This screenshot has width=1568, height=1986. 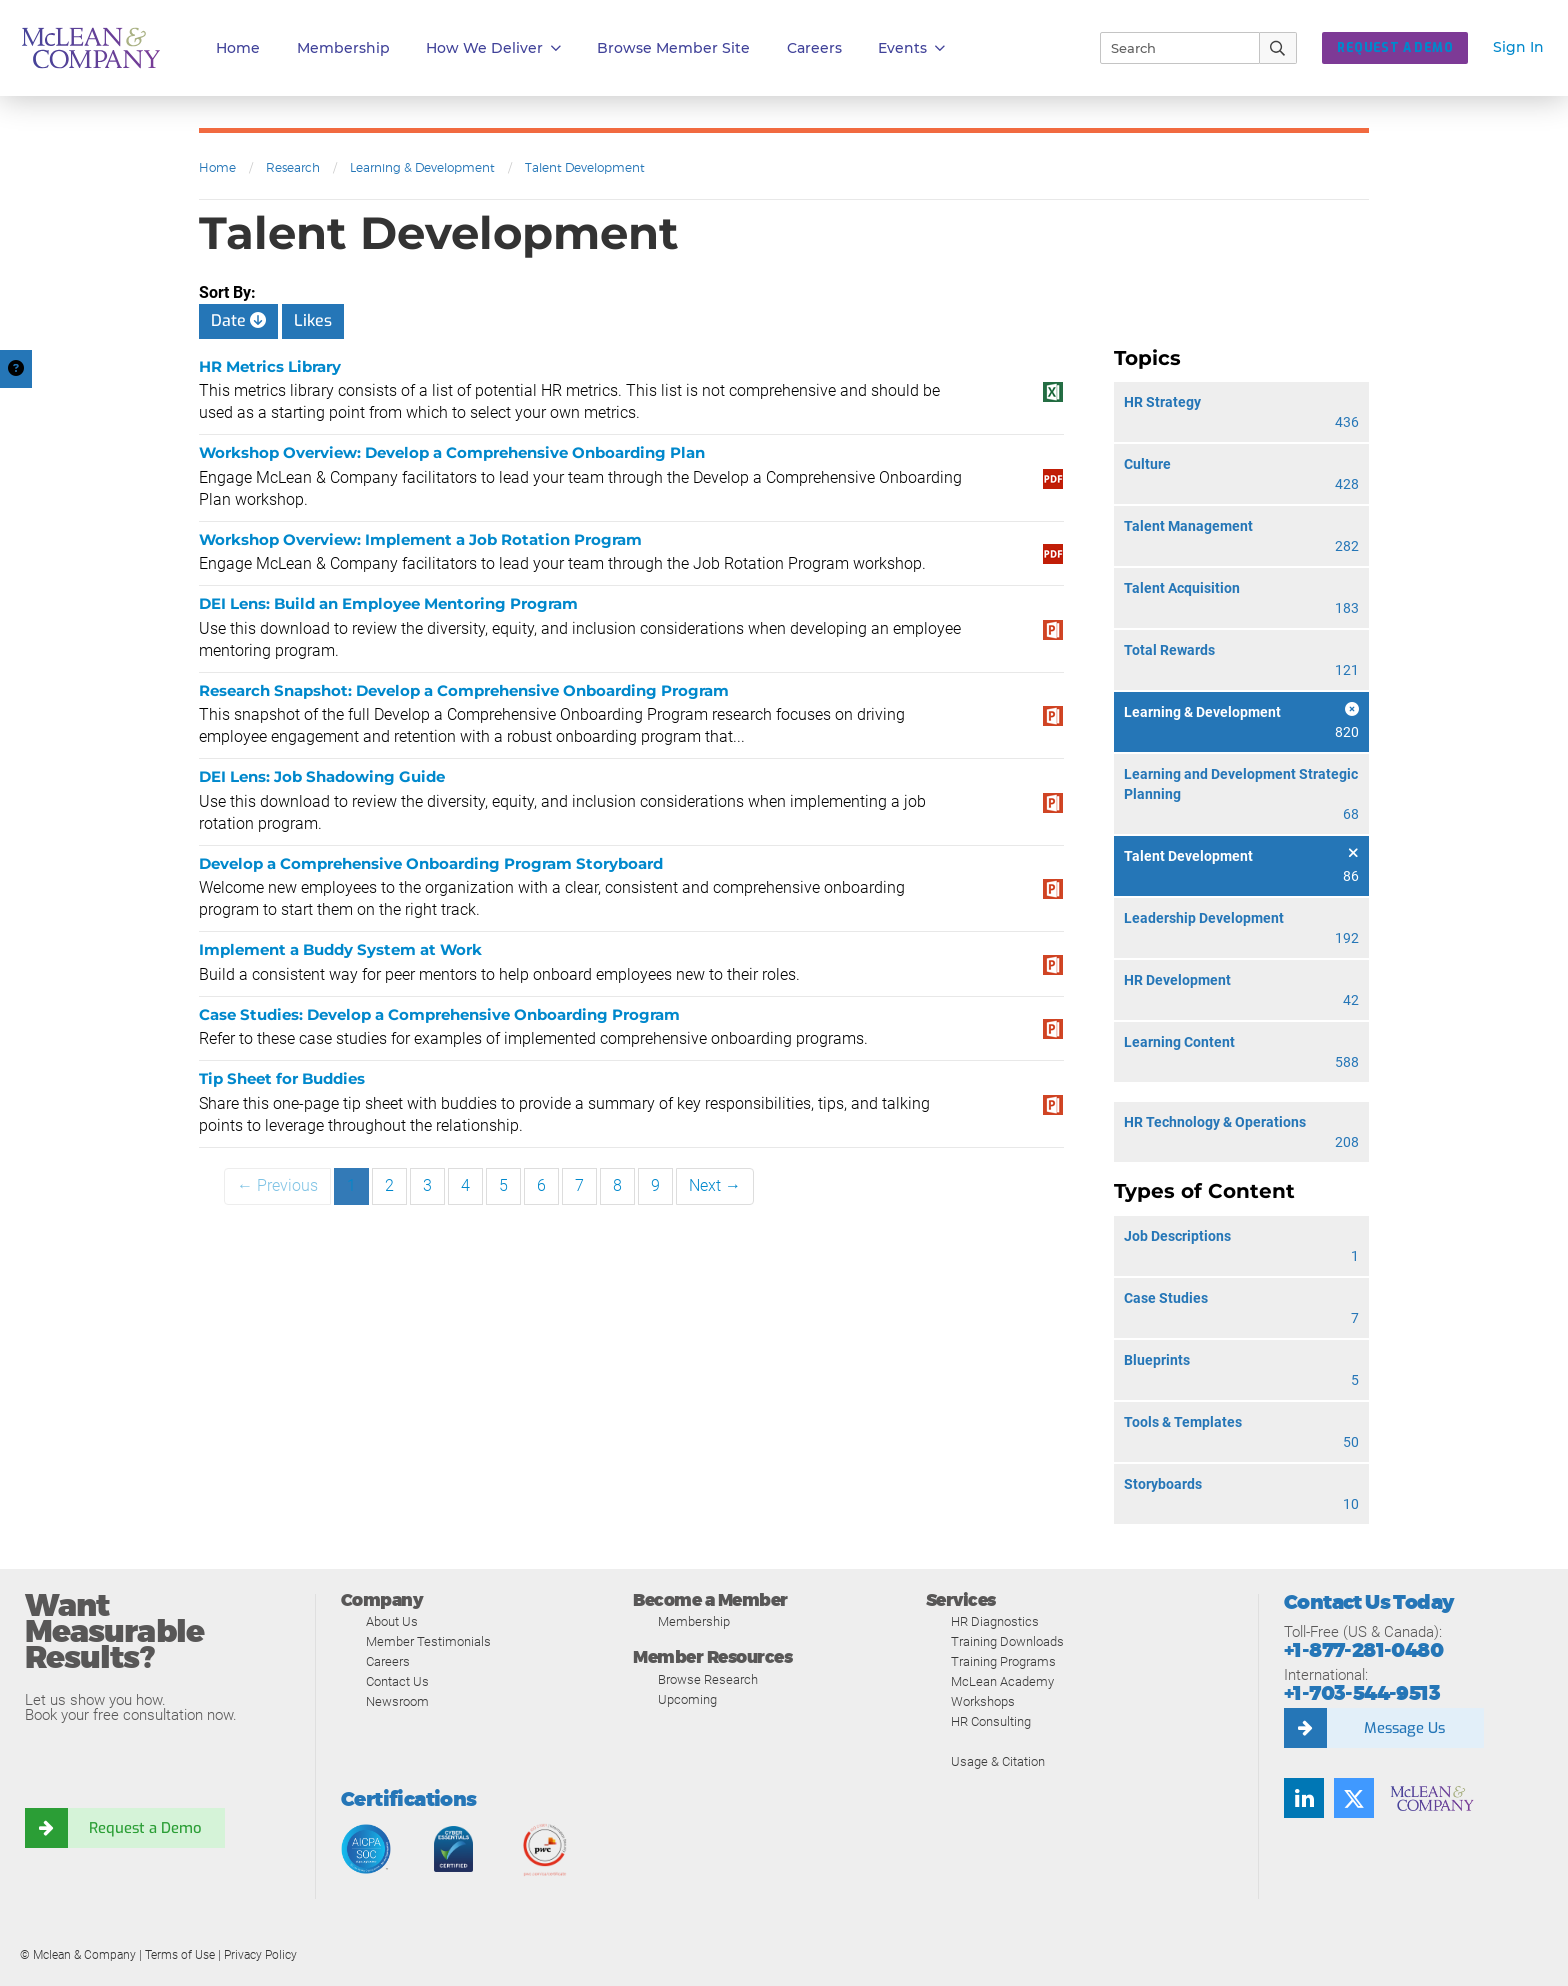 What do you see at coordinates (715, 1185) in the screenshot?
I see `Next →` at bounding box center [715, 1185].